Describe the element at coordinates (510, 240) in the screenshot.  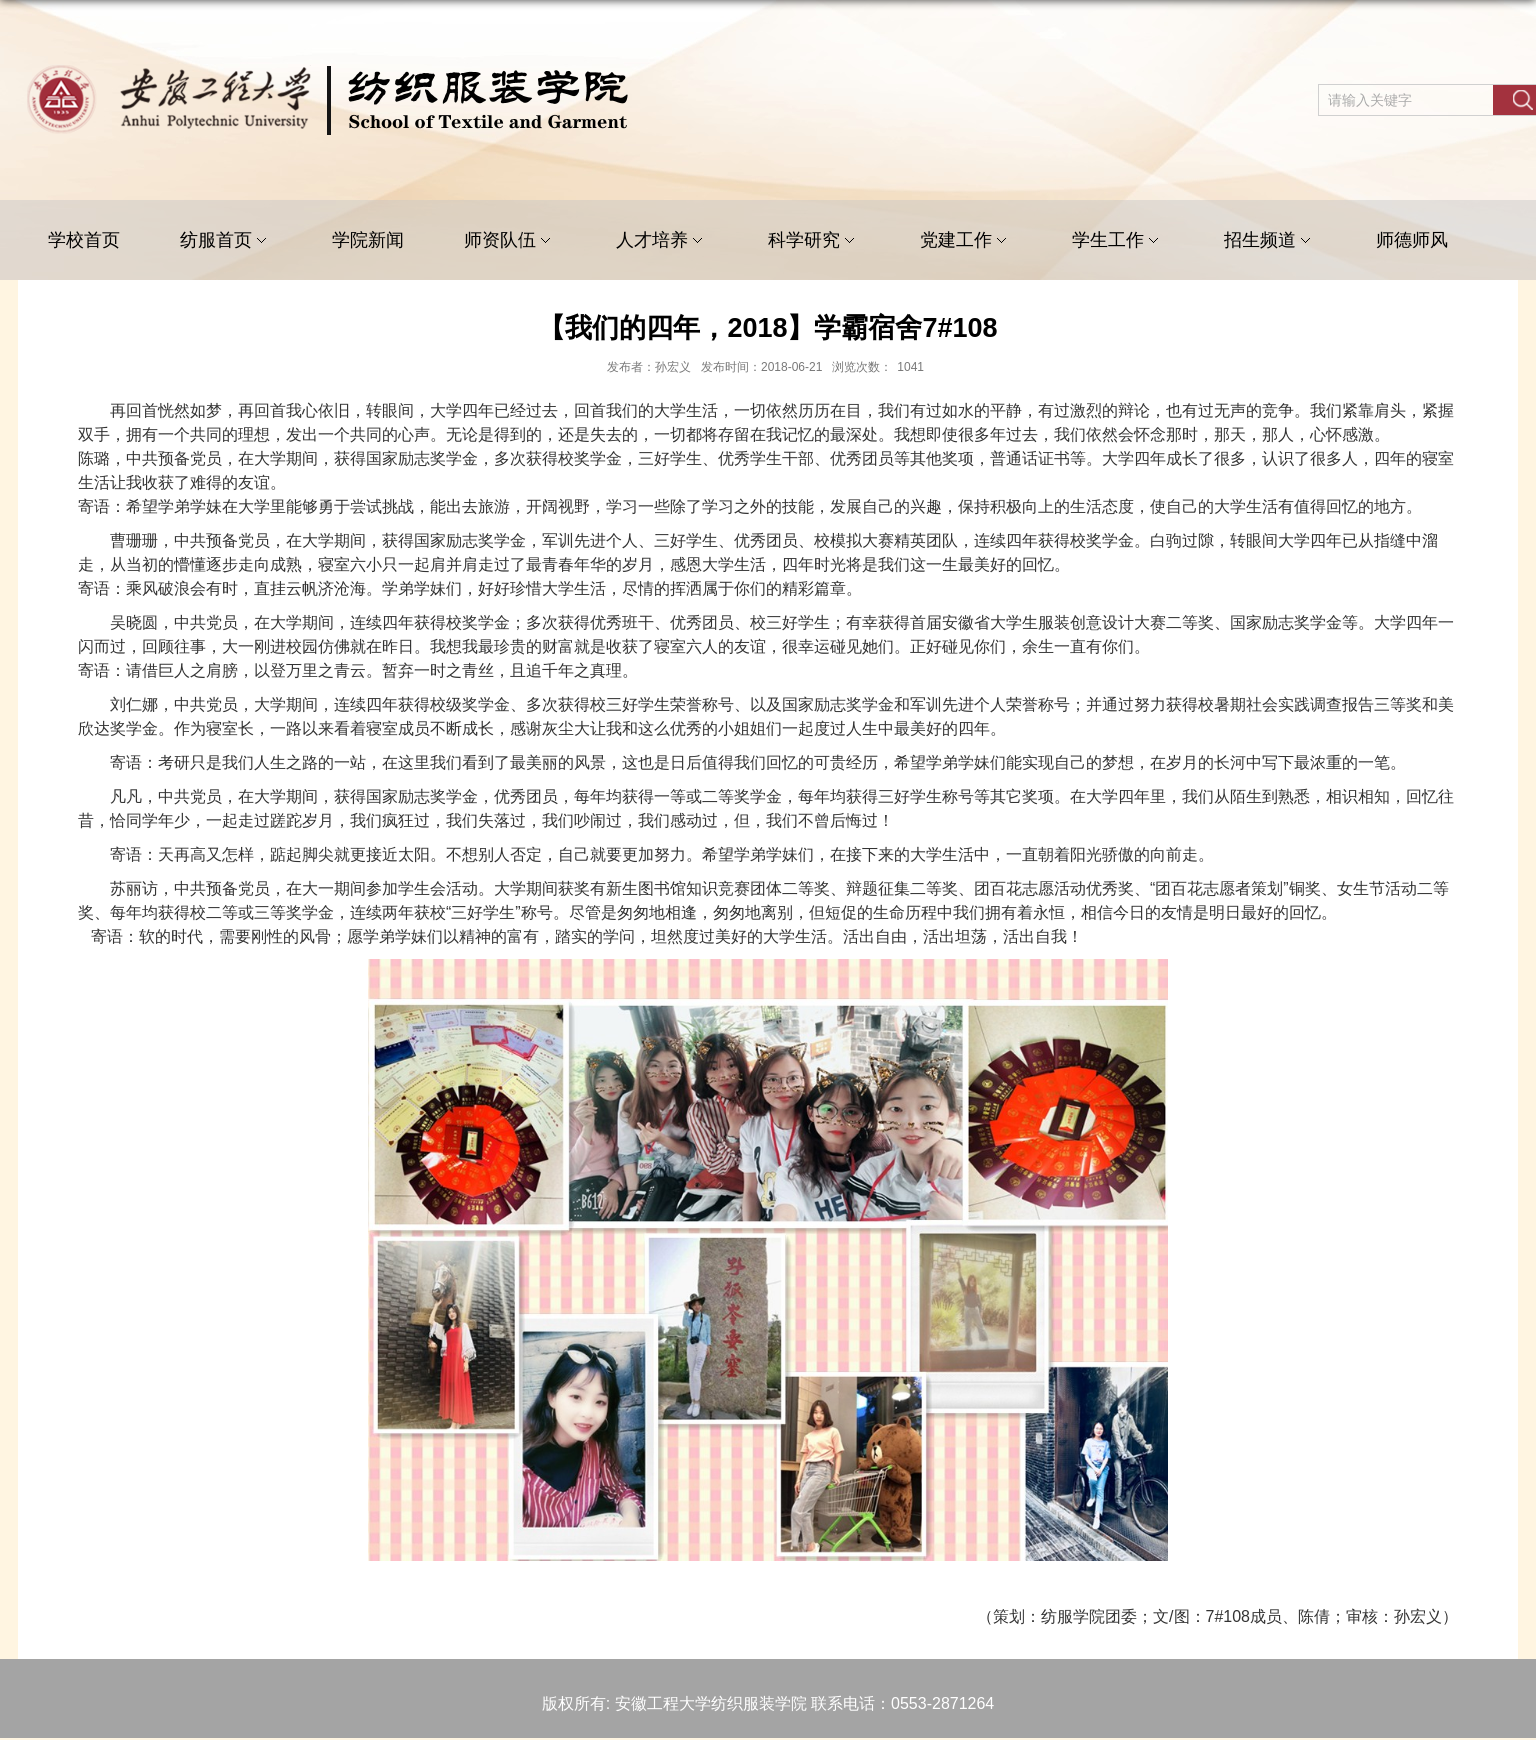
I see `师资队伍` at that location.